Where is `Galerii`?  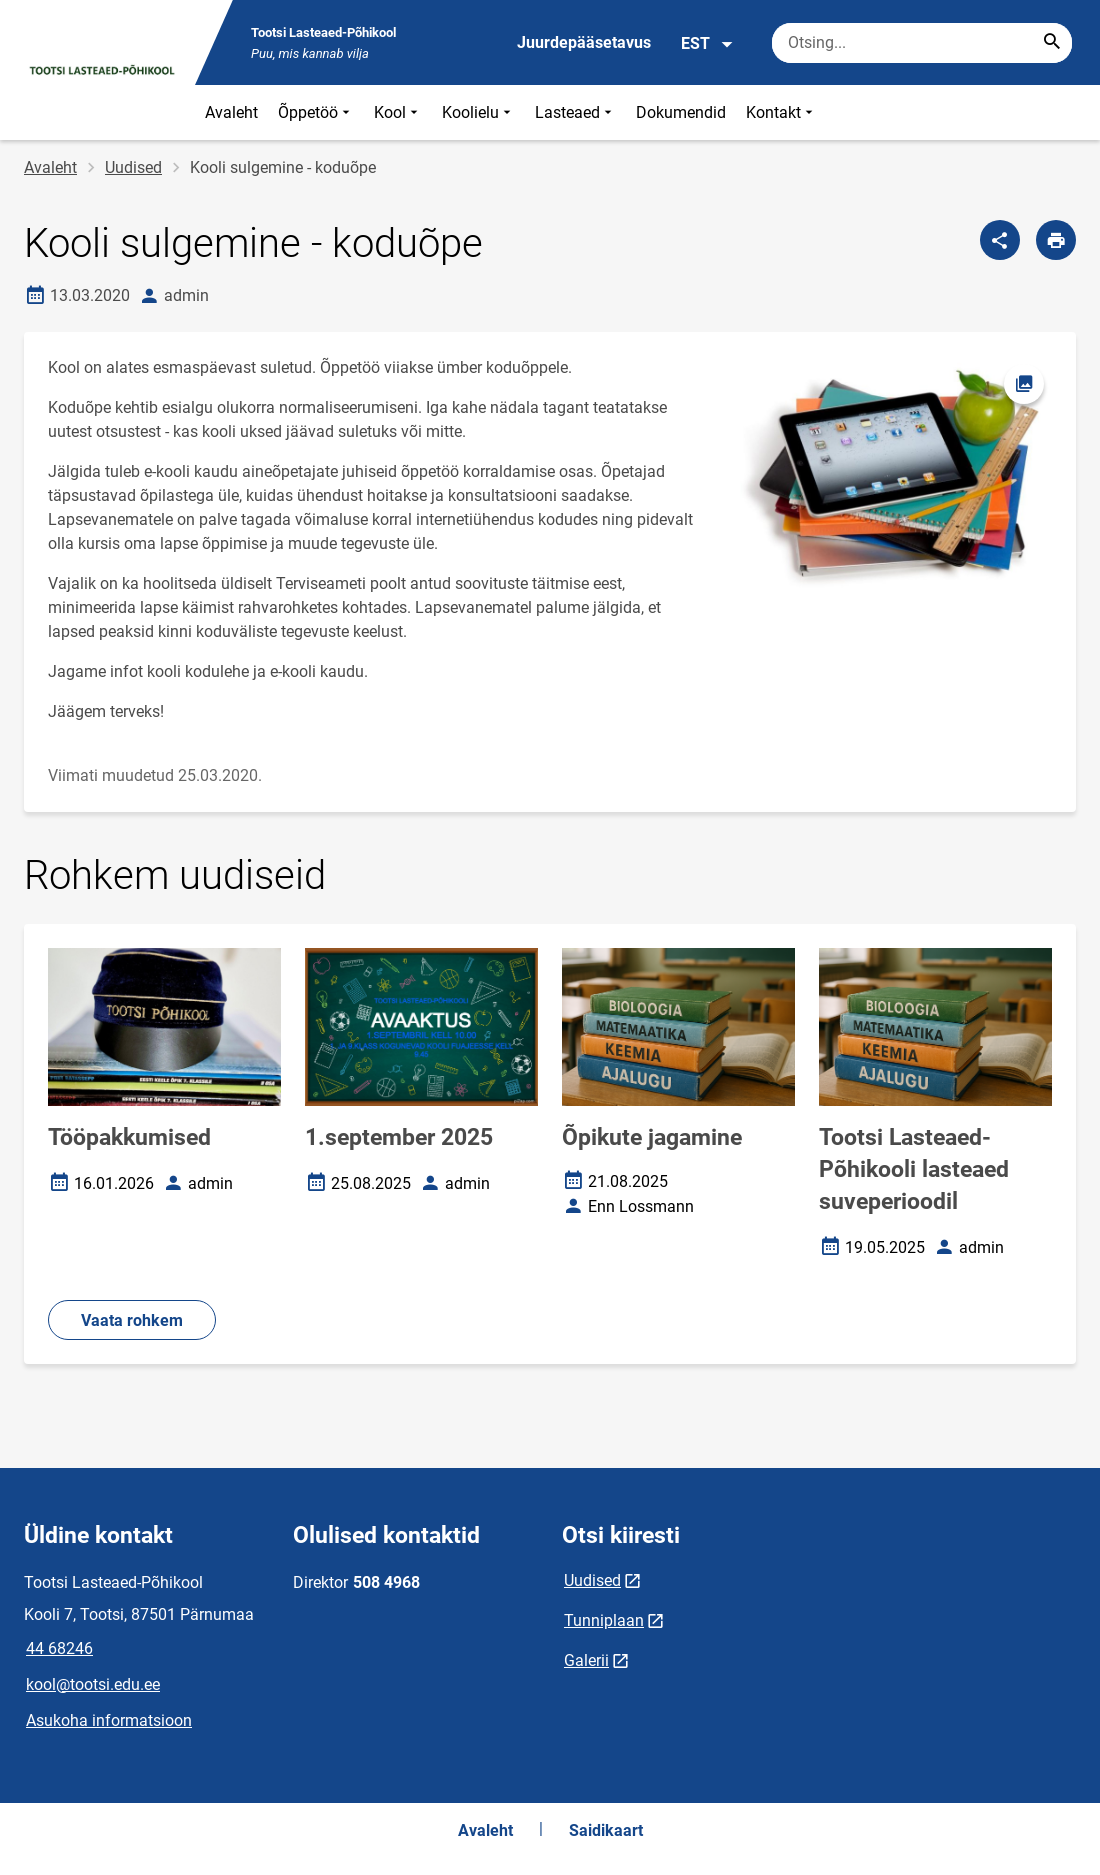
Galerii is located at coordinates (586, 1660).